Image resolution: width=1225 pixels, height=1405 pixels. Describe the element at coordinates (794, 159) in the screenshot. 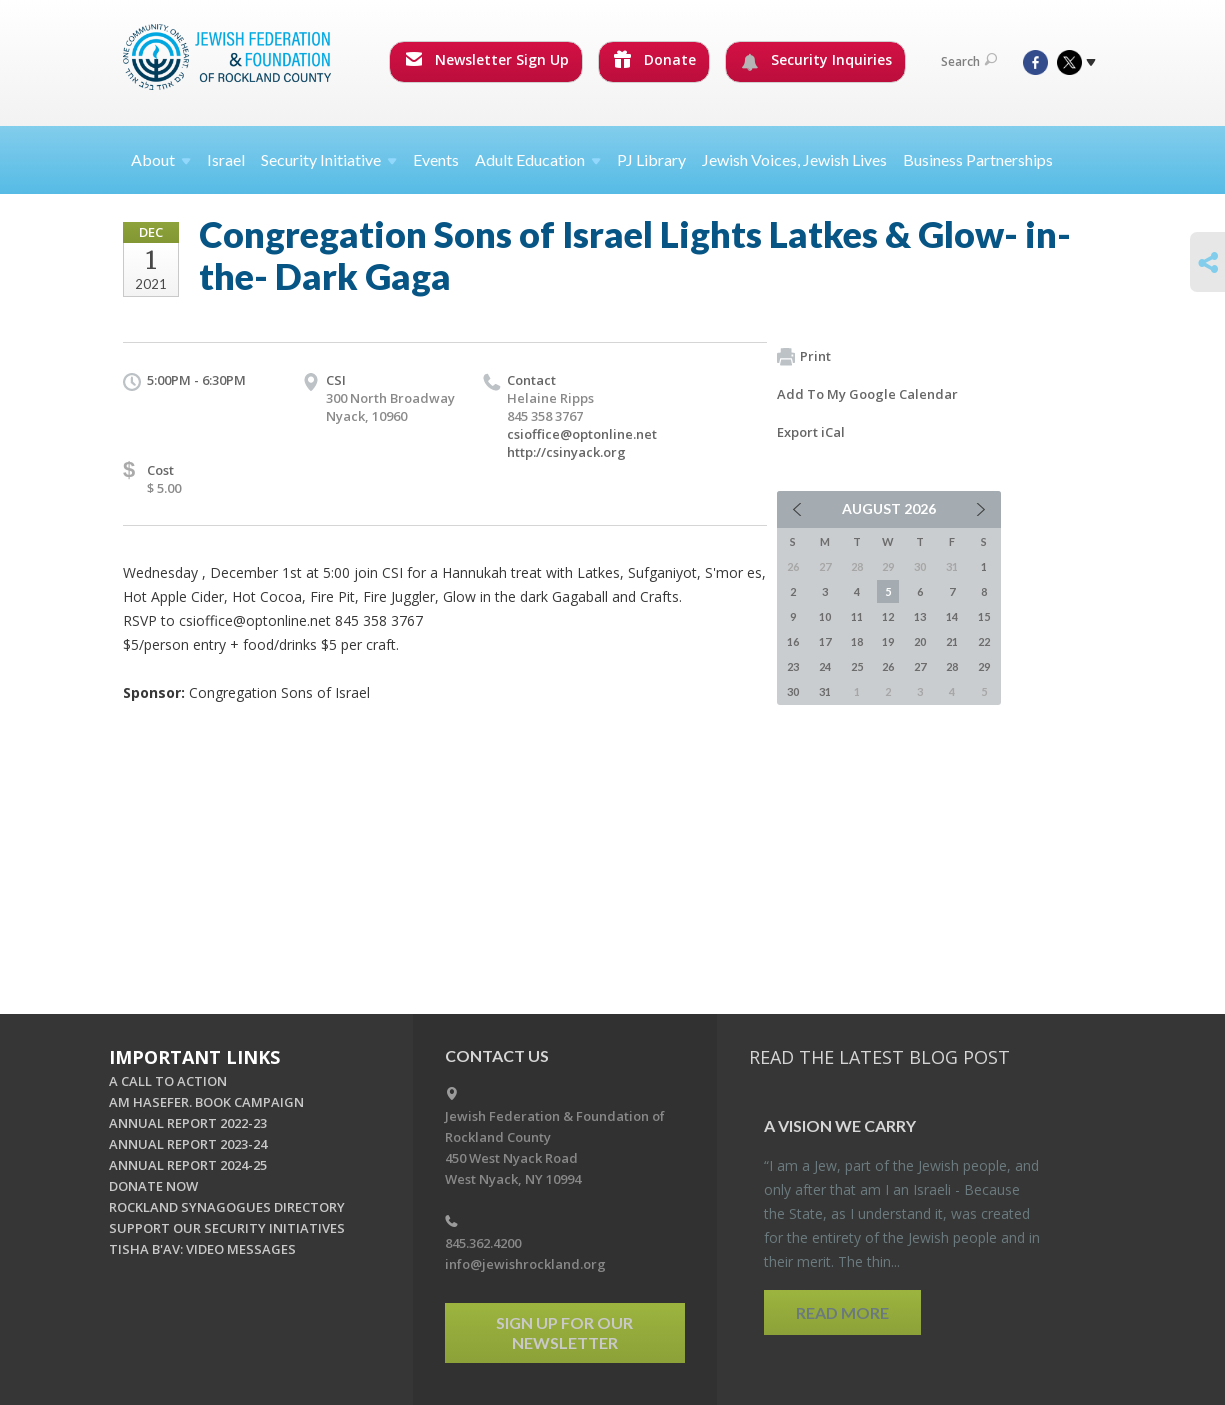

I see `Jewish Voices, Jewish Lives` at that location.